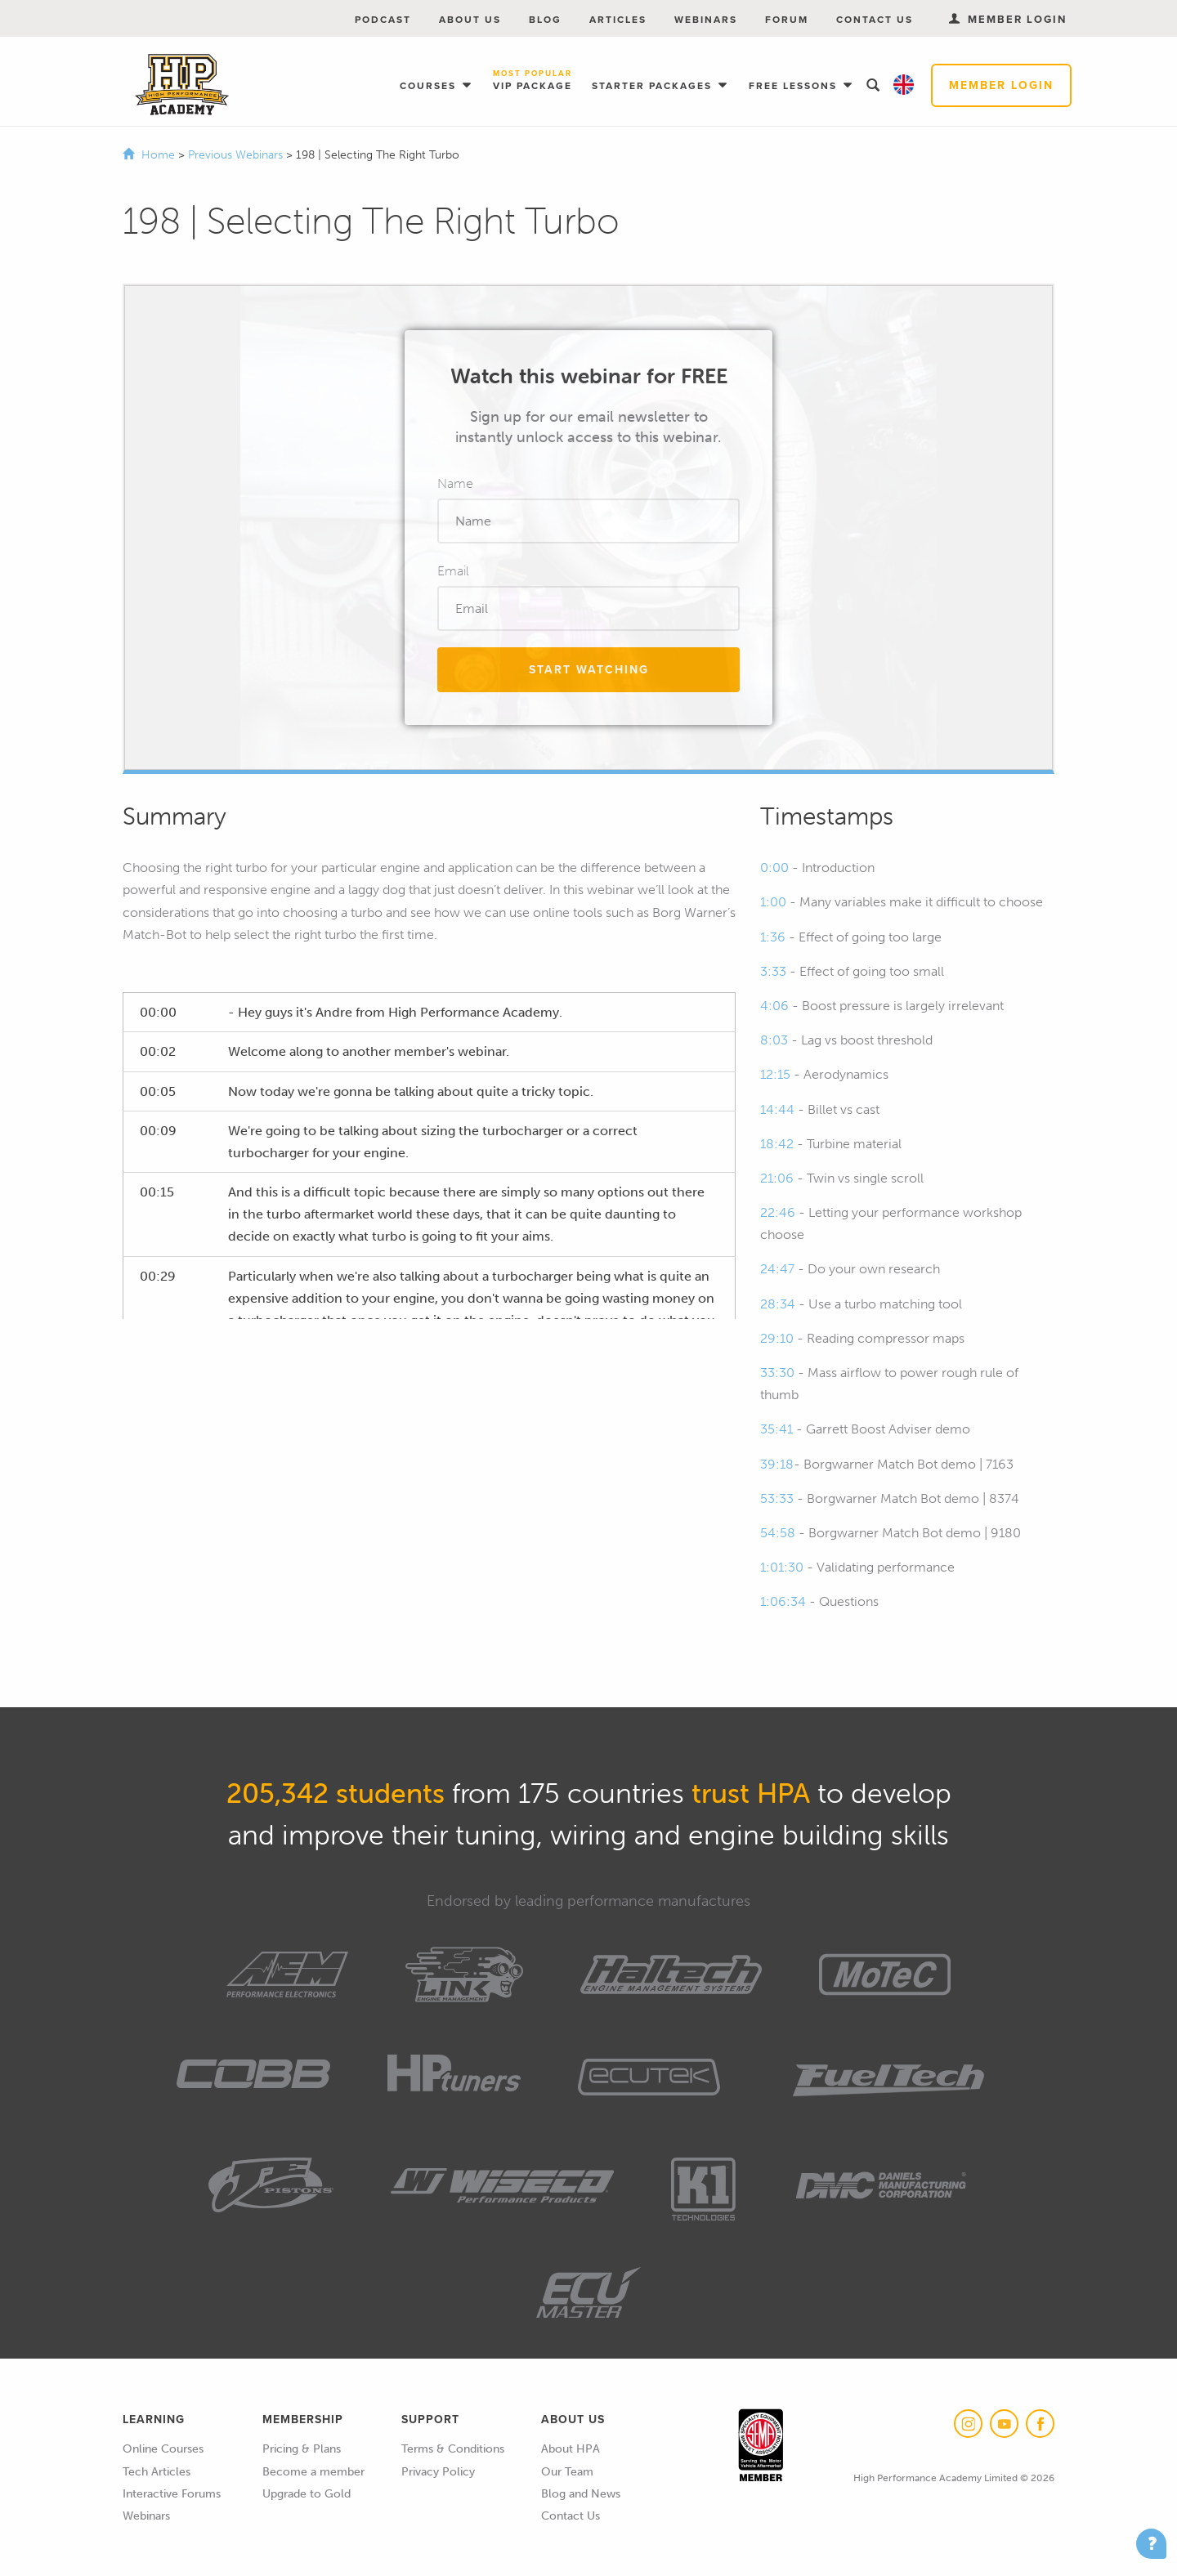  What do you see at coordinates (772, 937) in the screenshot?
I see `1:36` at bounding box center [772, 937].